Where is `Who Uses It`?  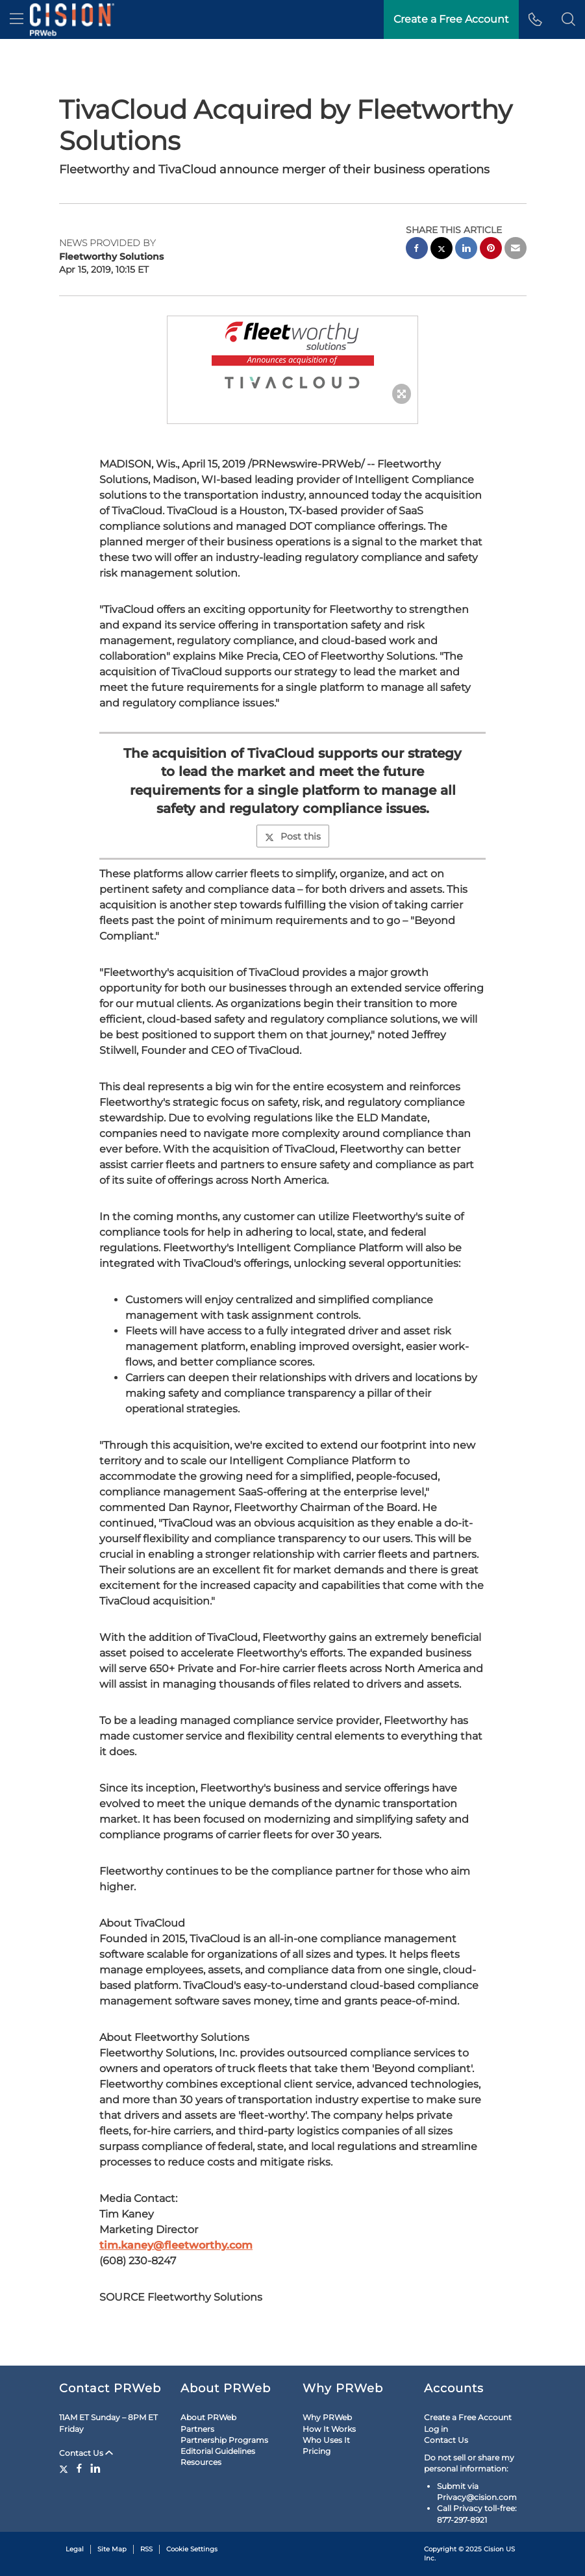 Who Uses It is located at coordinates (326, 2440).